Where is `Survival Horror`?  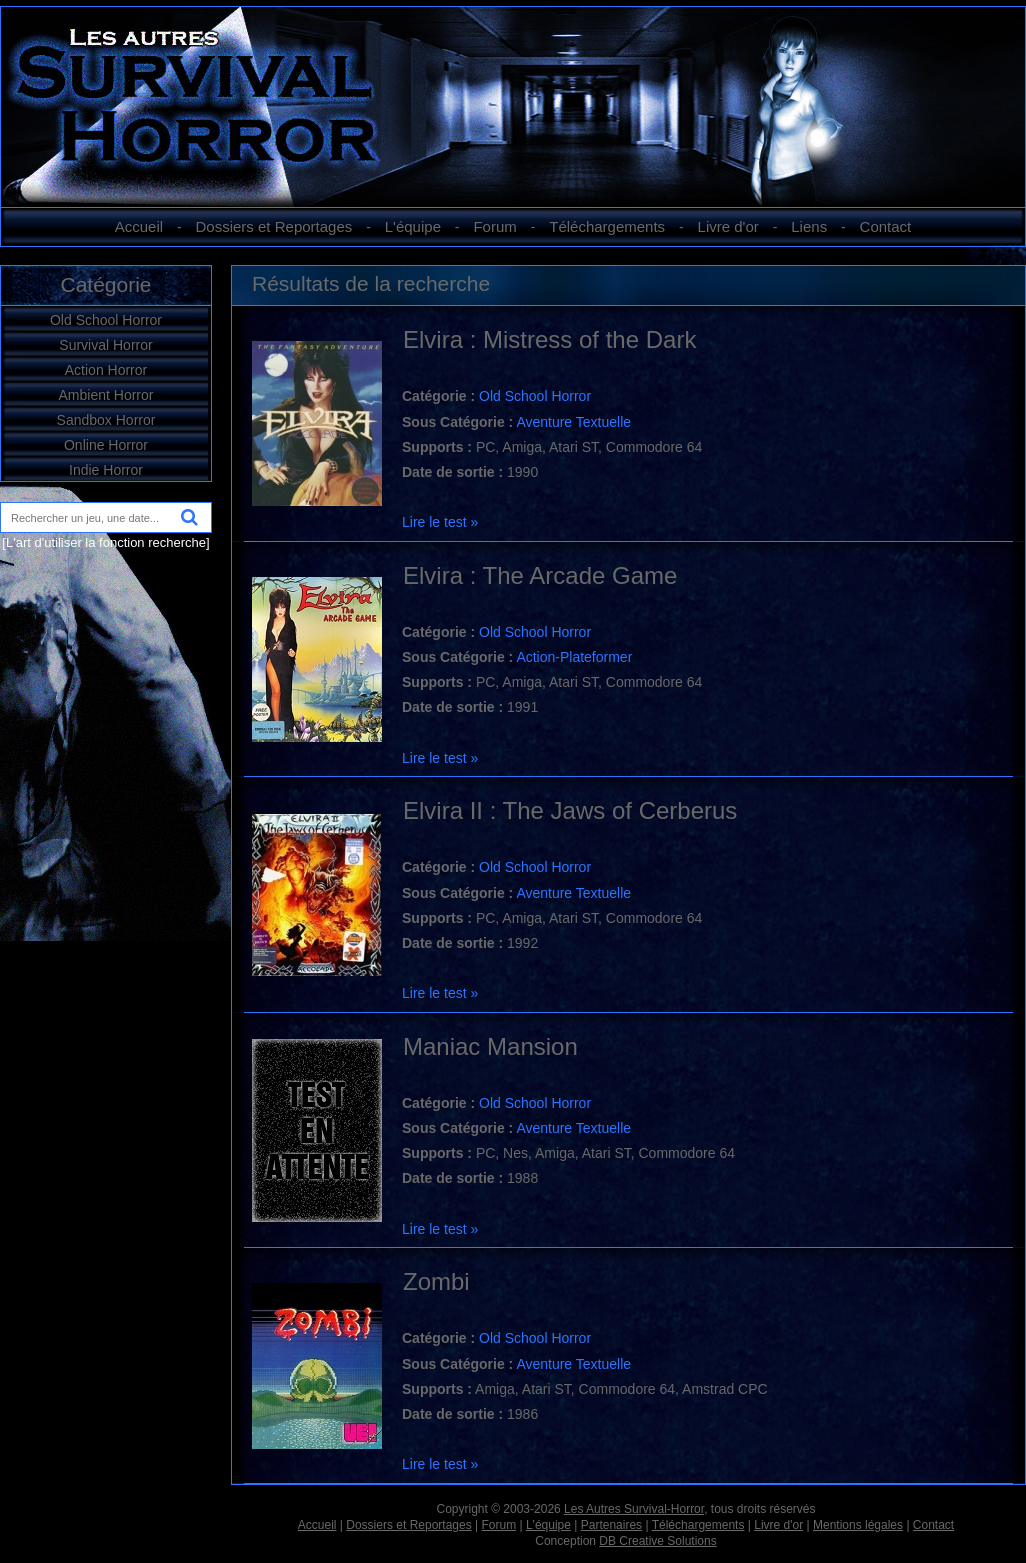 Survival Horror is located at coordinates (105, 345).